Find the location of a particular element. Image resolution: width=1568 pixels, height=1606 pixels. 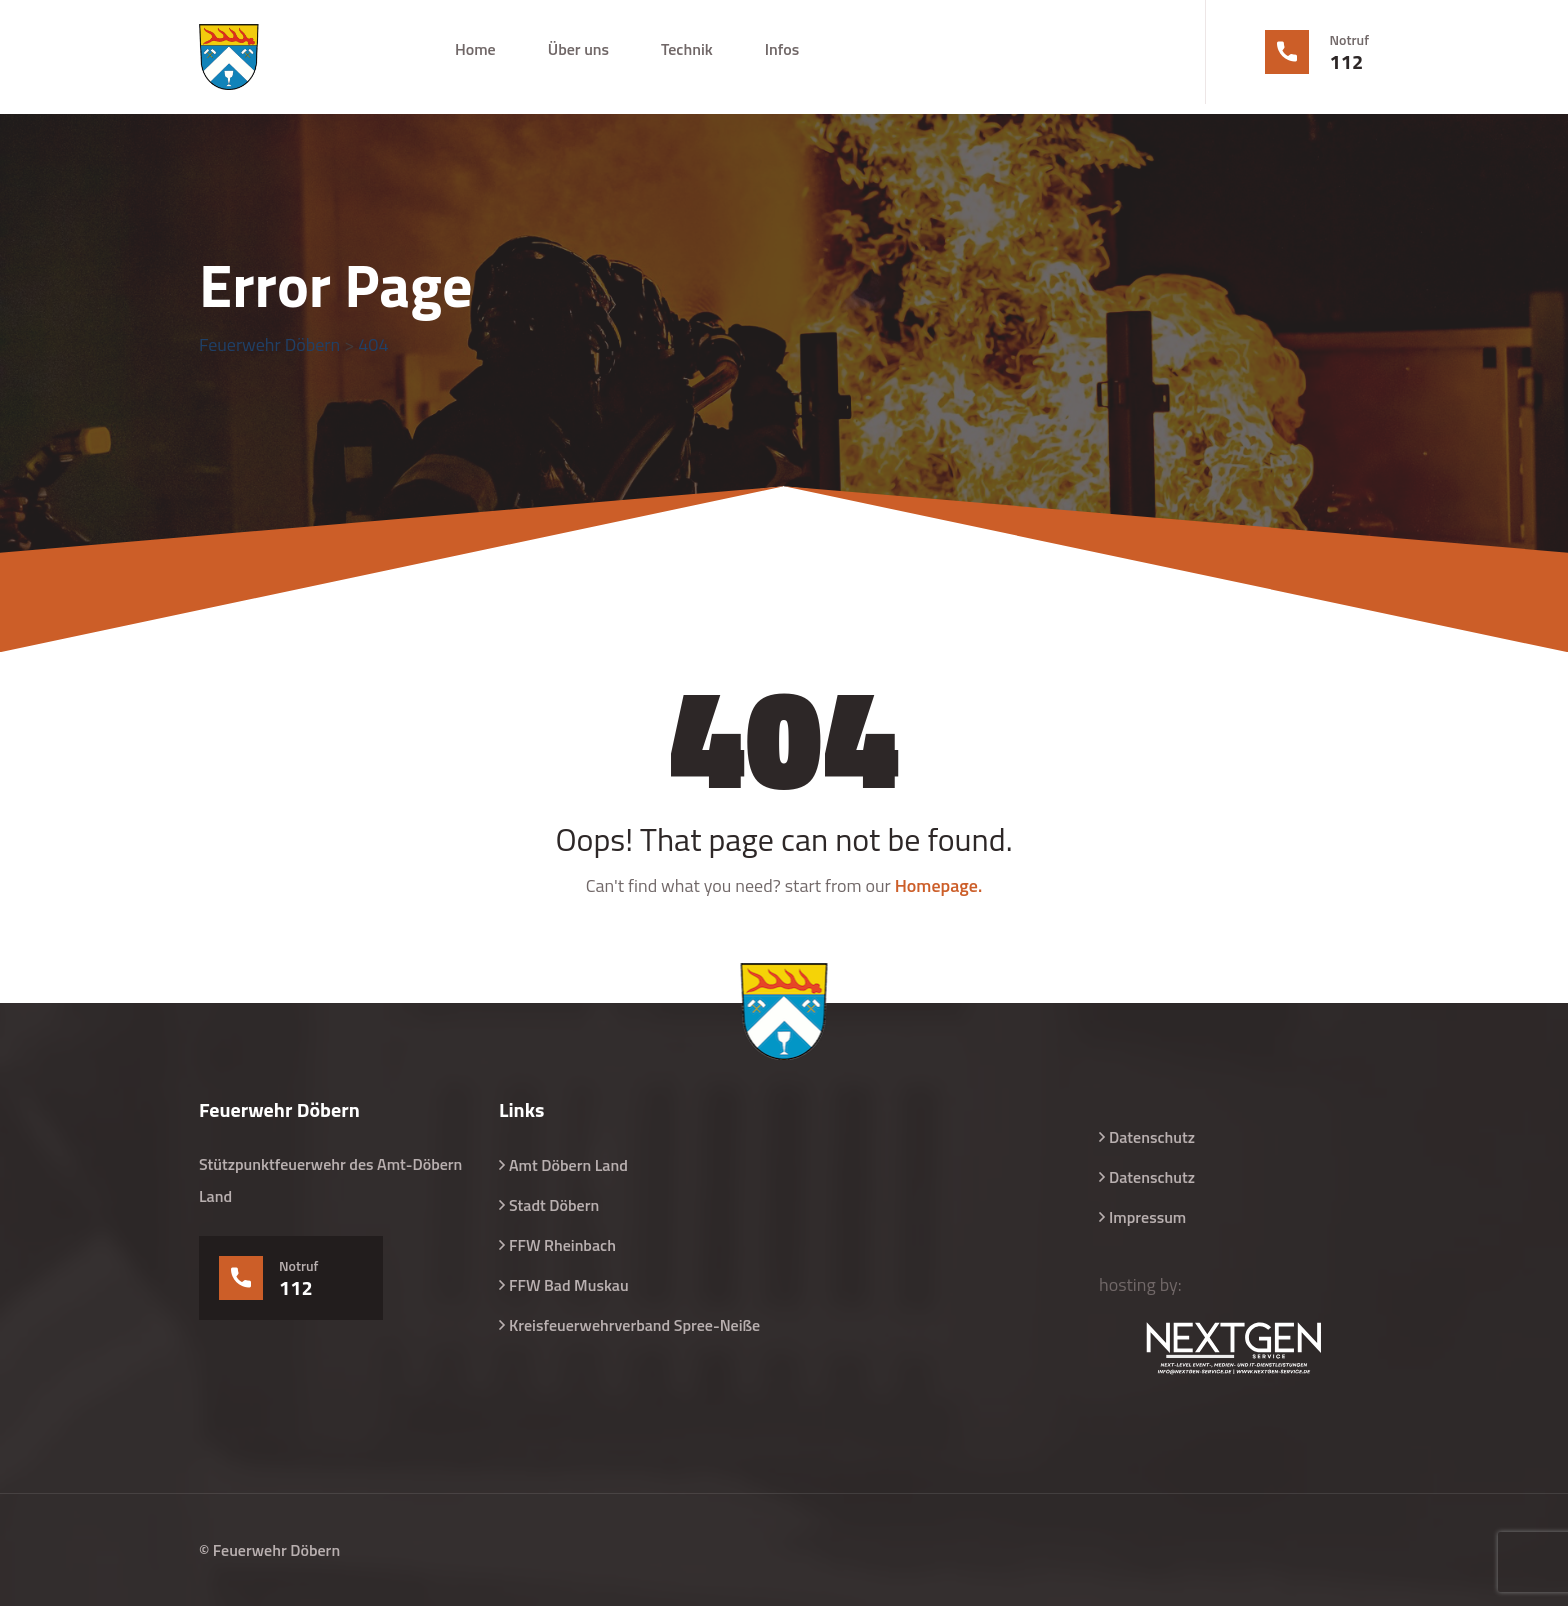

112 is located at coordinates (1347, 62).